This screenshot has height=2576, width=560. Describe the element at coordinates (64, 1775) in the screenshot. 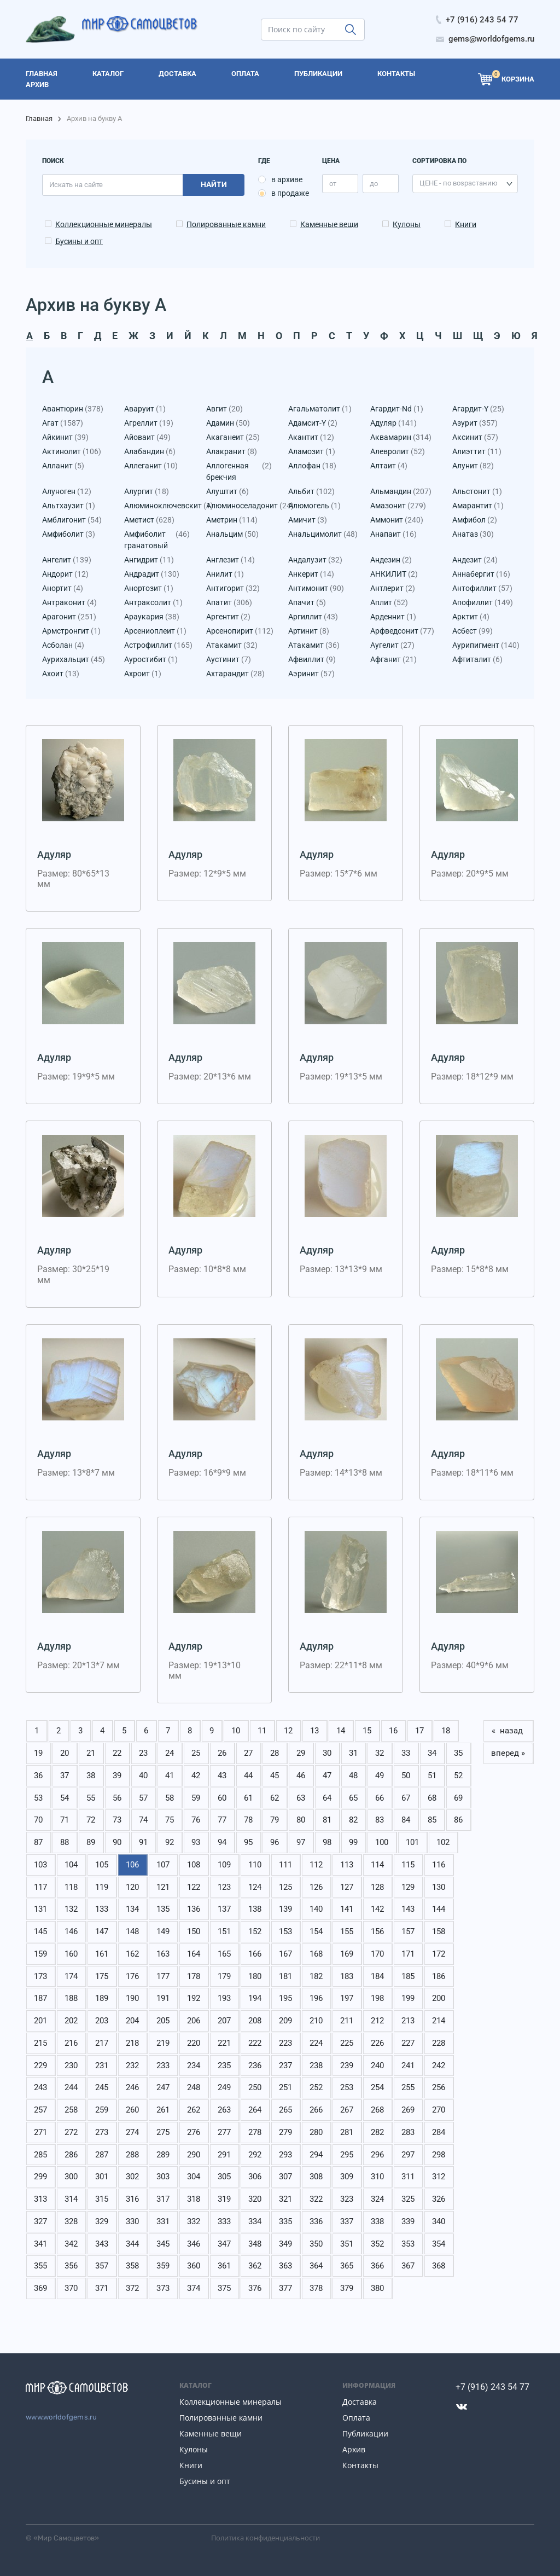

I see `37` at that location.